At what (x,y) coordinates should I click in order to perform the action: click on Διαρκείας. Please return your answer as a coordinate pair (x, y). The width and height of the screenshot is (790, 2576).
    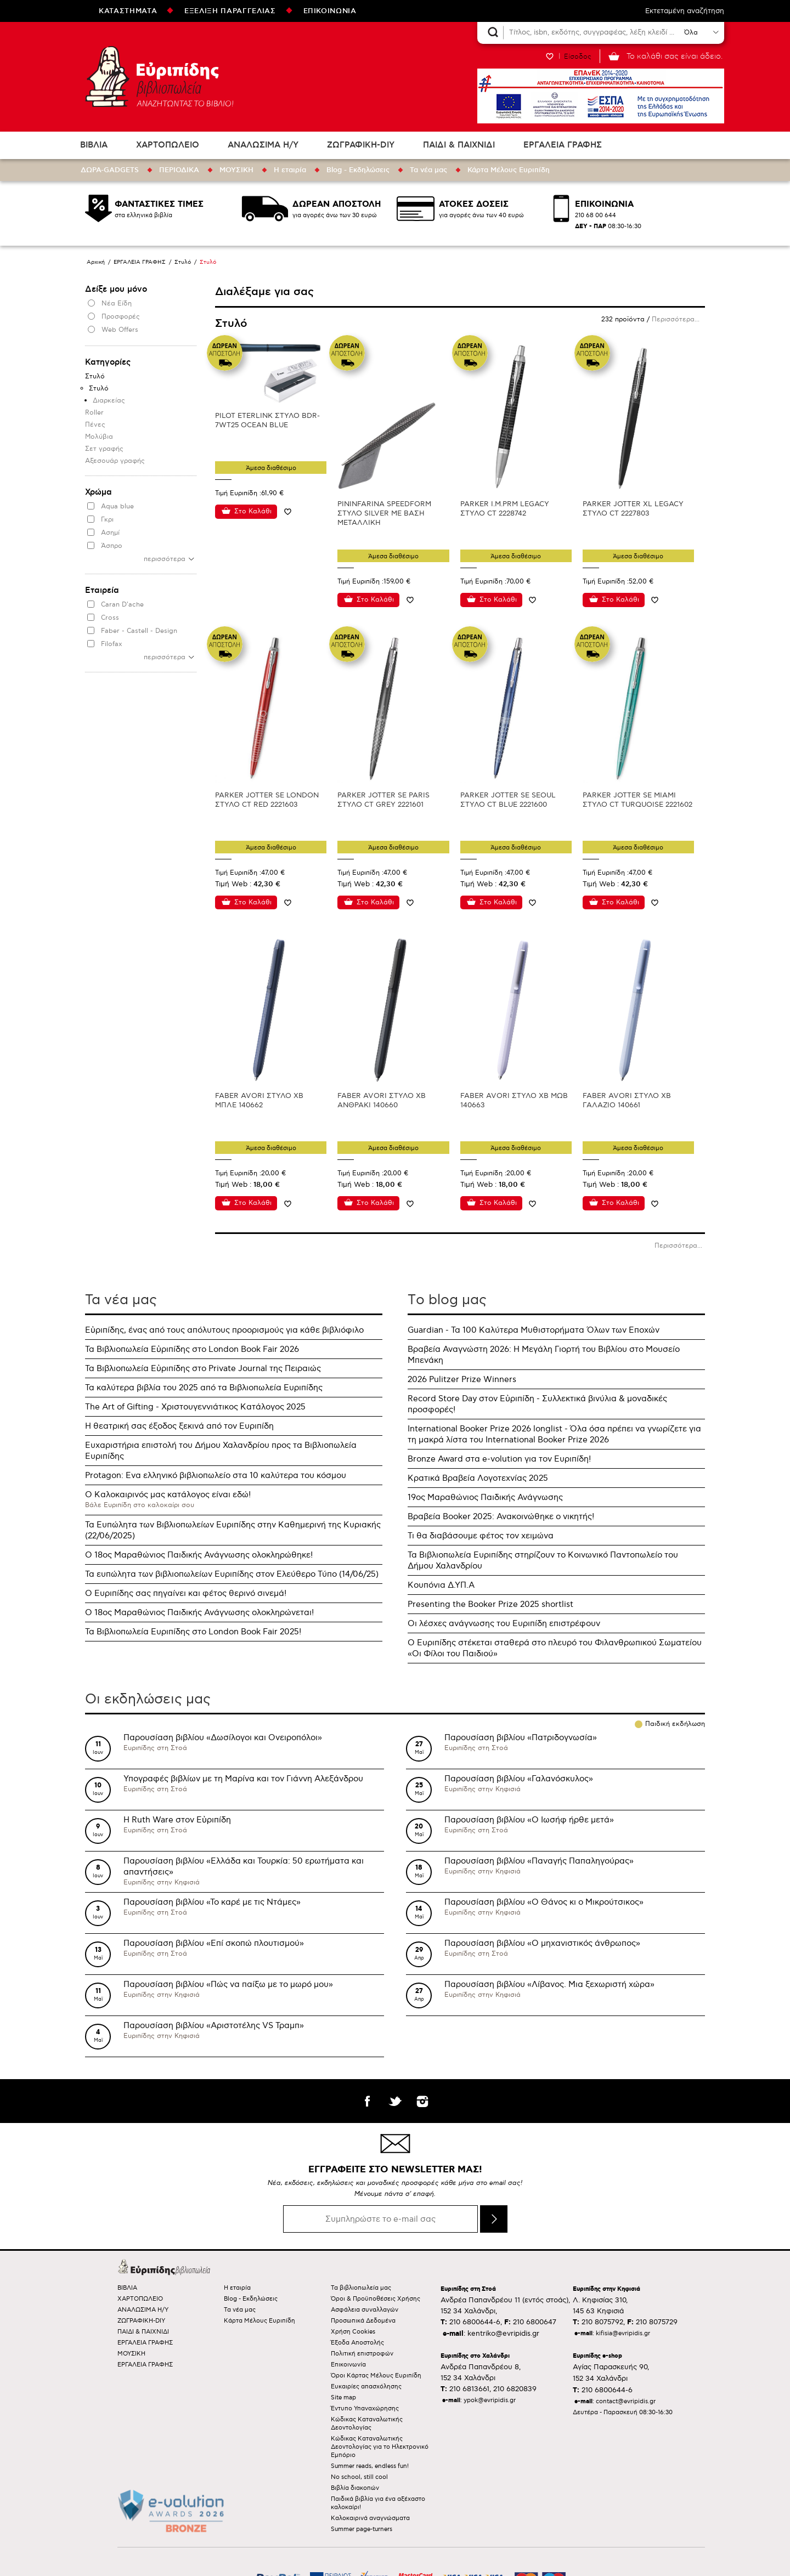
    Looking at the image, I should click on (109, 401).